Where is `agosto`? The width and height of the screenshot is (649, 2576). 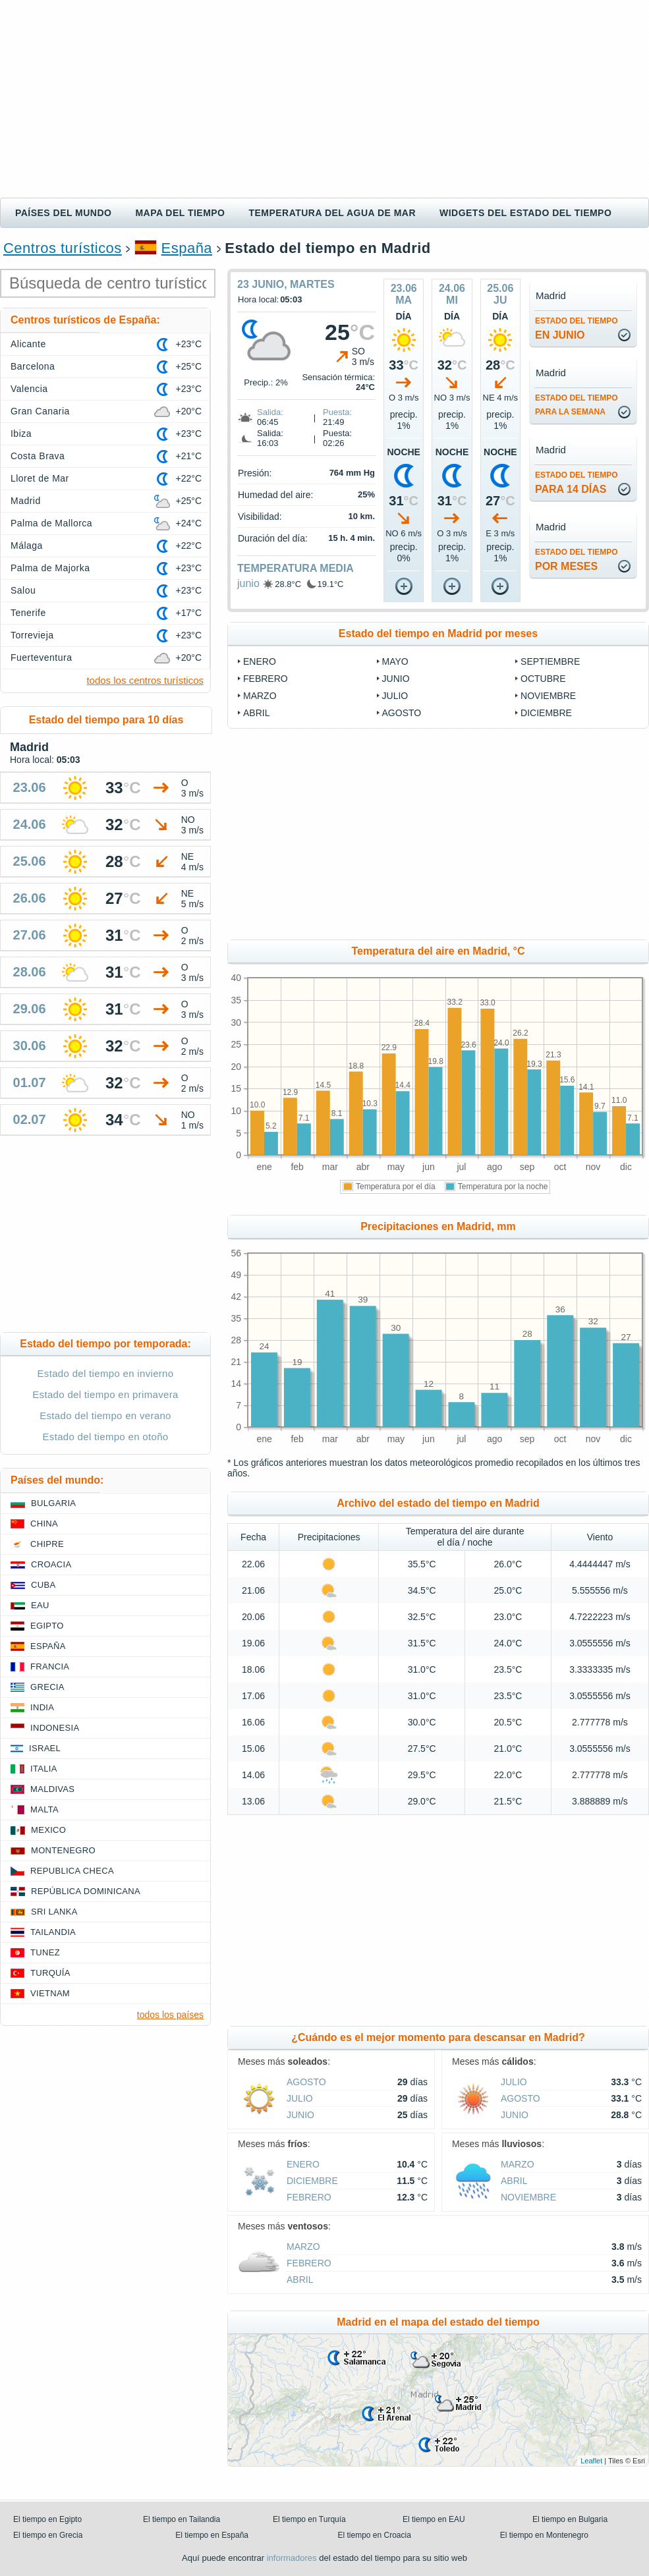
agosto is located at coordinates (402, 713).